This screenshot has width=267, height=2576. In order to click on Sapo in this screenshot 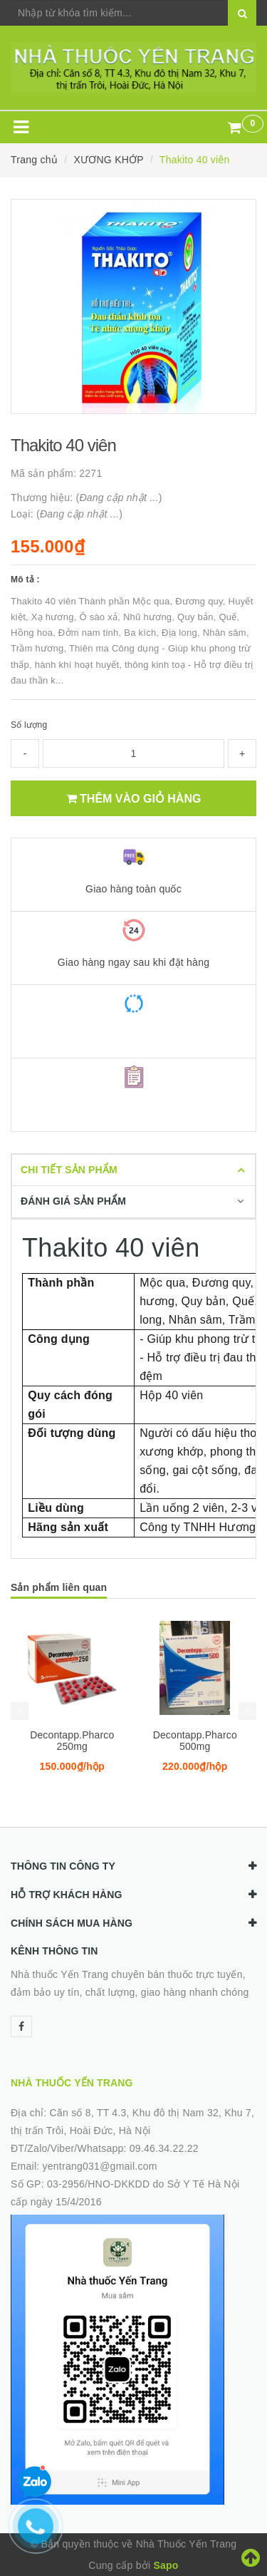, I will do `click(165, 2565)`.